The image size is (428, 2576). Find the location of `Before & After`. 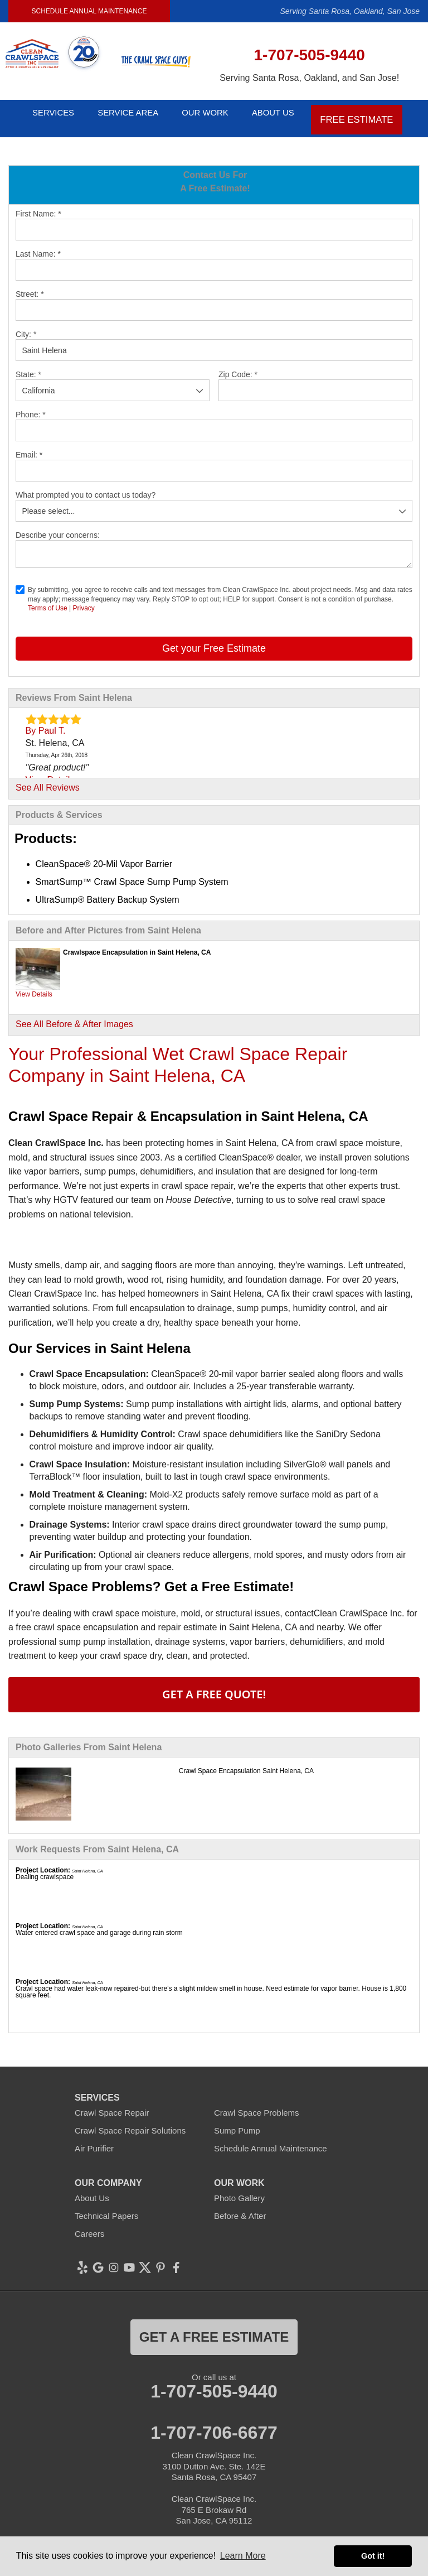

Before & After is located at coordinates (240, 2206).